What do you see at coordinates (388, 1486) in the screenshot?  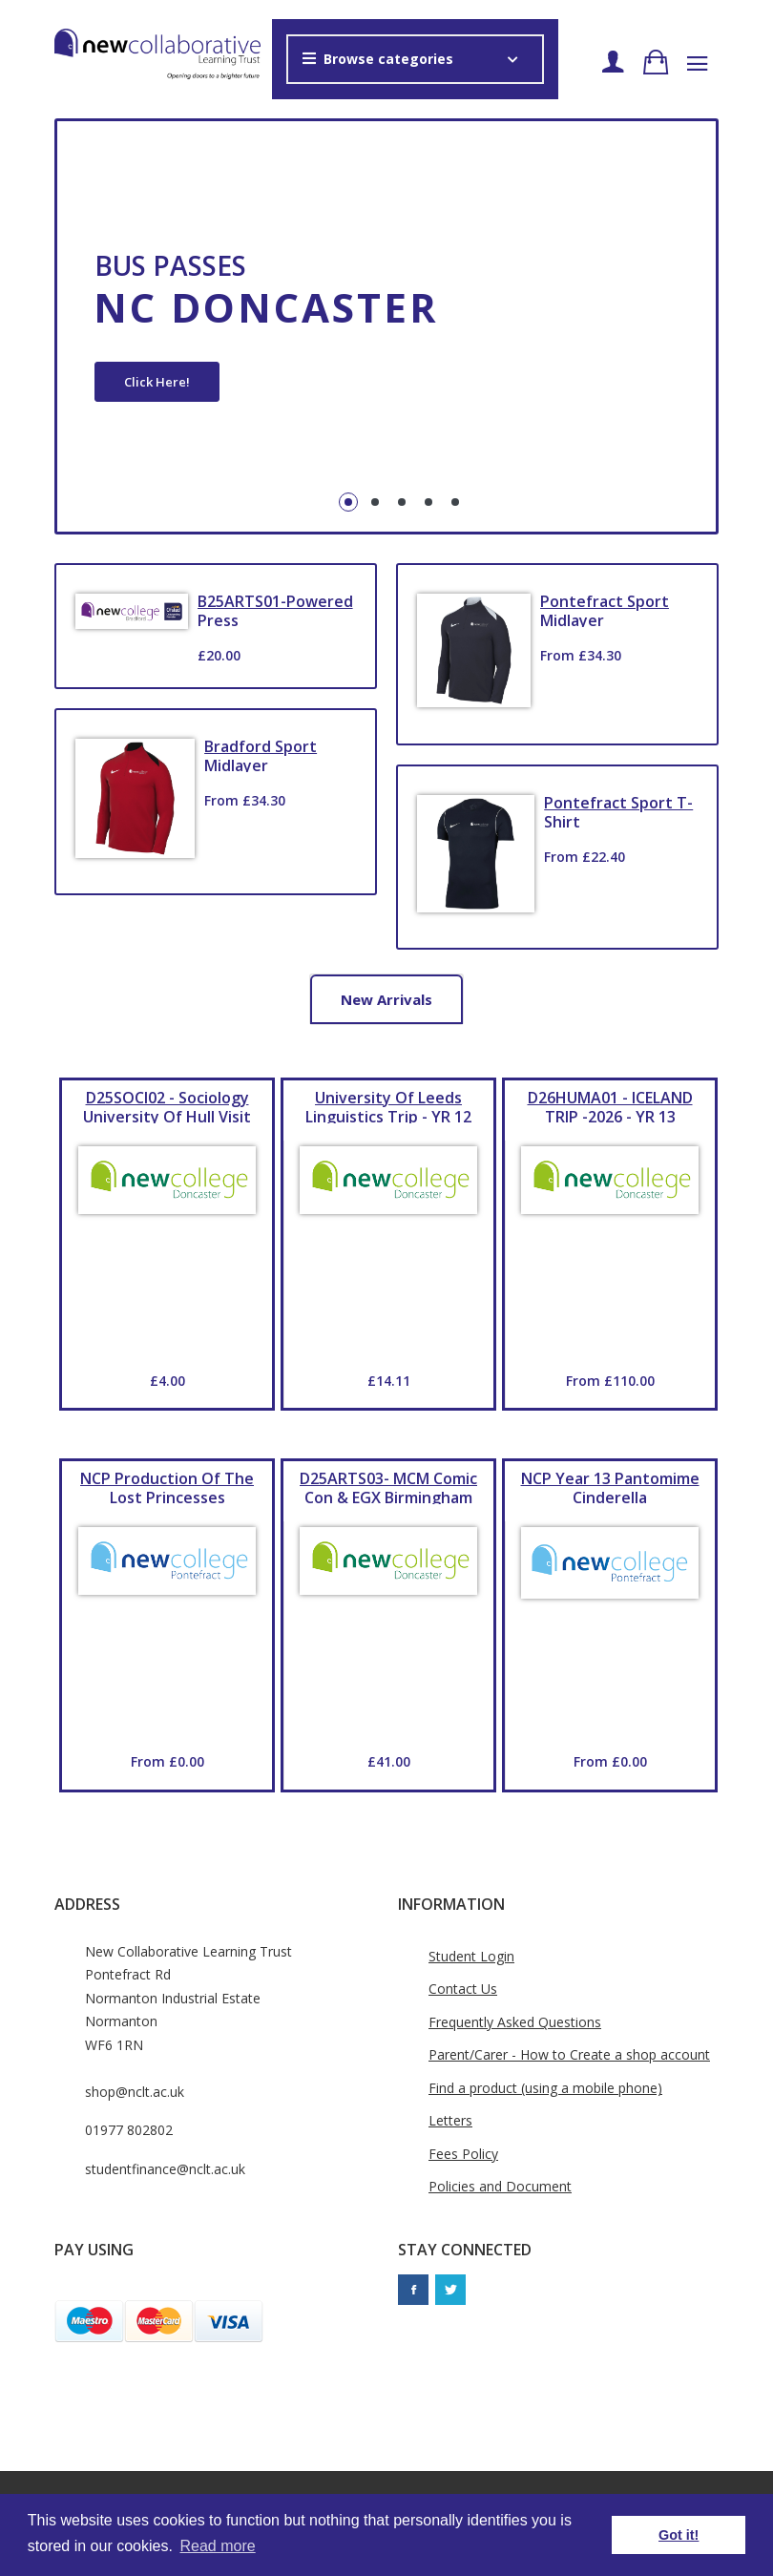 I see `D25ARTS03- MCM Comic Con & EGX Birmingham YR 12 & YR 13` at bounding box center [388, 1486].